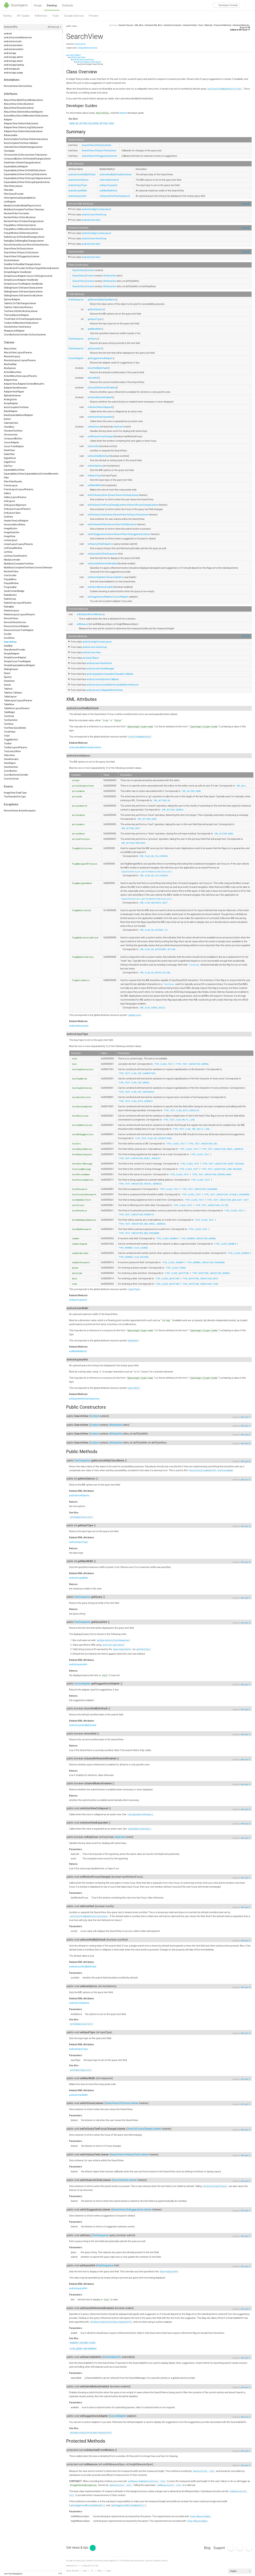  Describe the element at coordinates (74, 15) in the screenshot. I see `Google Services` at that location.